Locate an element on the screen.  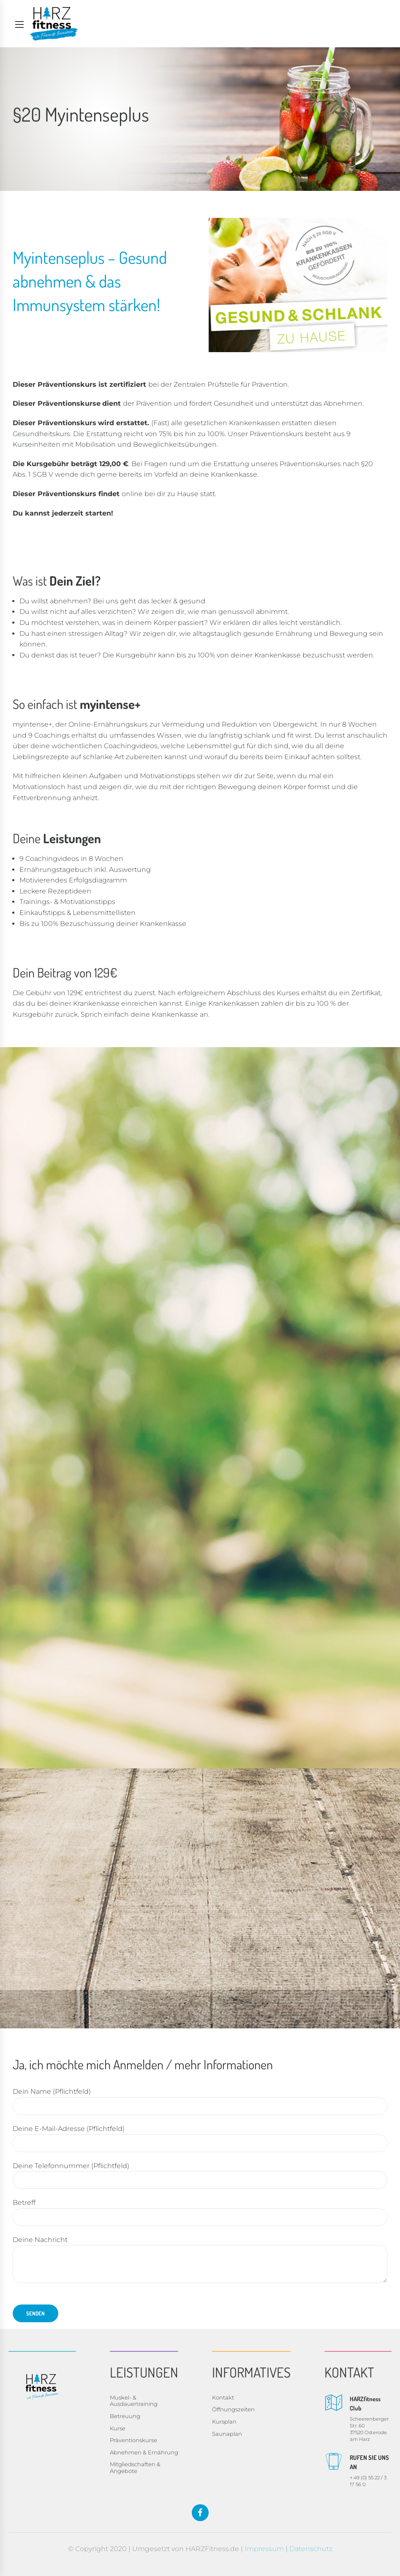
Kontakt is located at coordinates (223, 2397).